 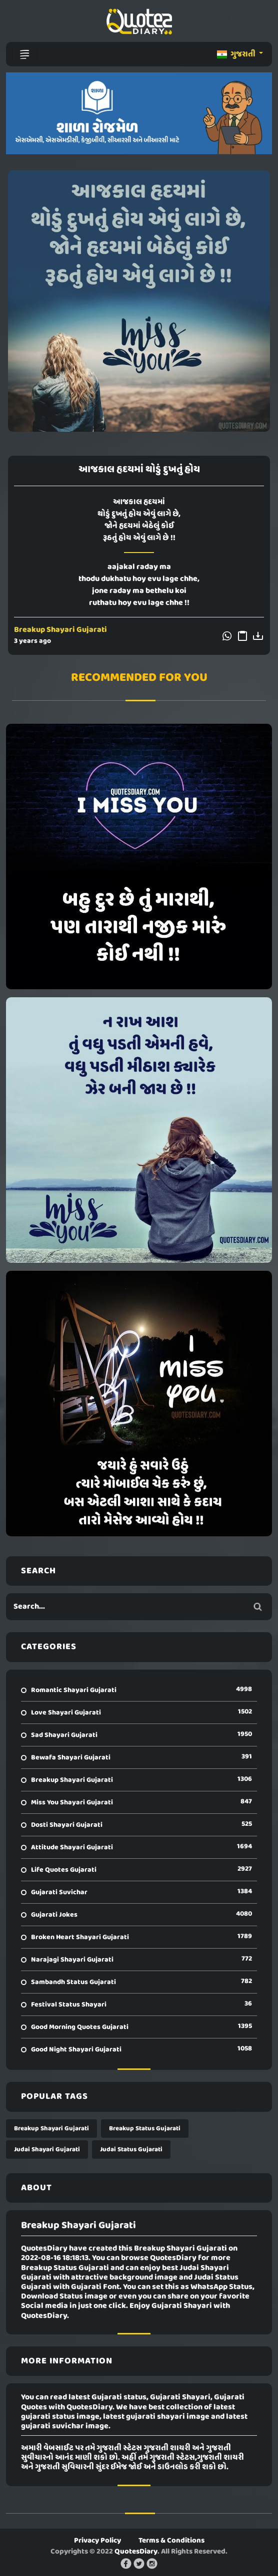 I want to click on Judai Shayari Gujarati, so click(x=47, y=2149).